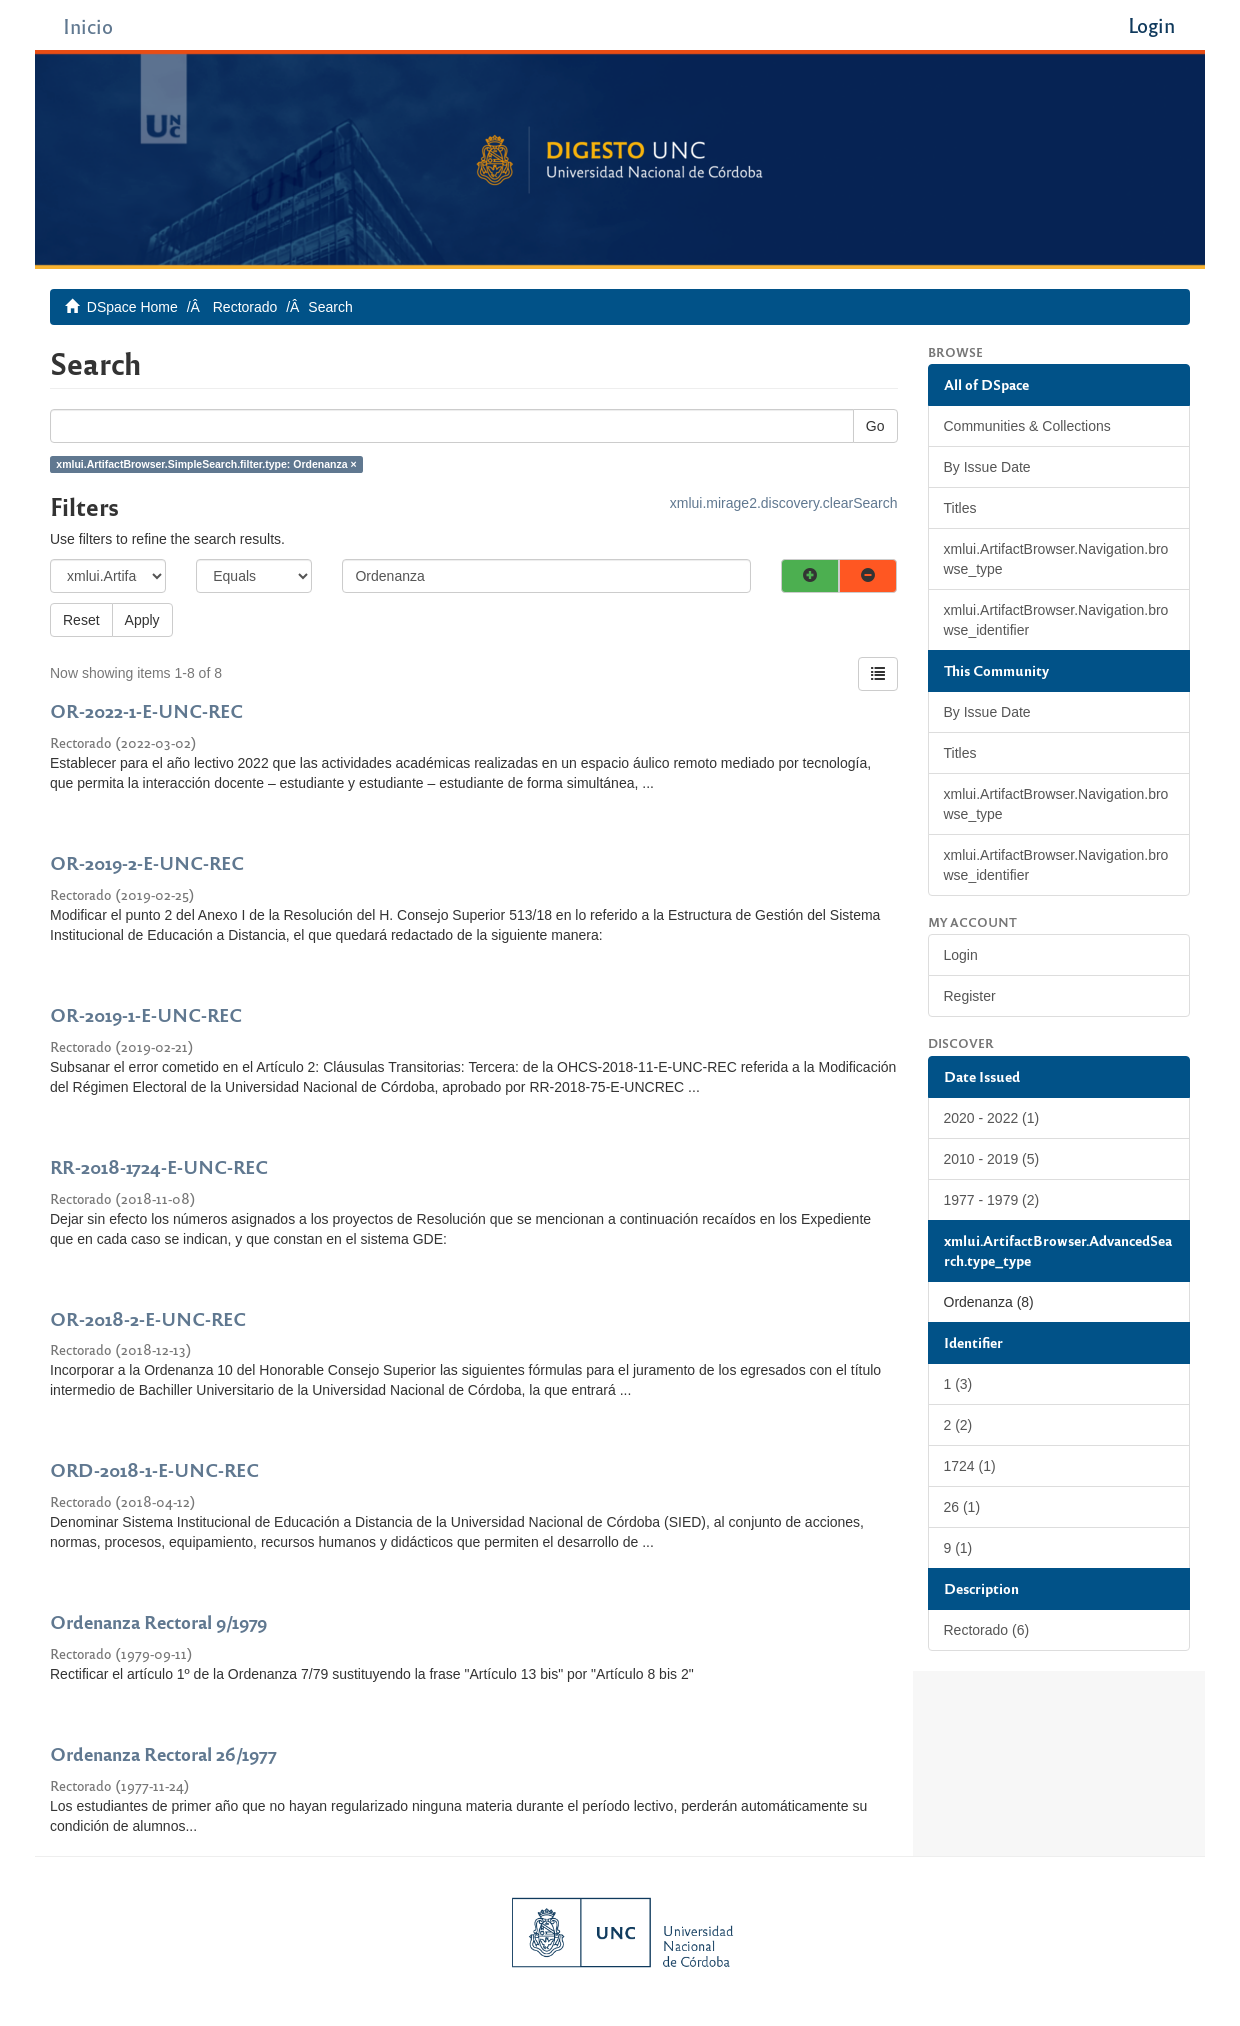 This screenshot has width=1240, height=2026. Describe the element at coordinates (875, 426) in the screenshot. I see `Go` at that location.